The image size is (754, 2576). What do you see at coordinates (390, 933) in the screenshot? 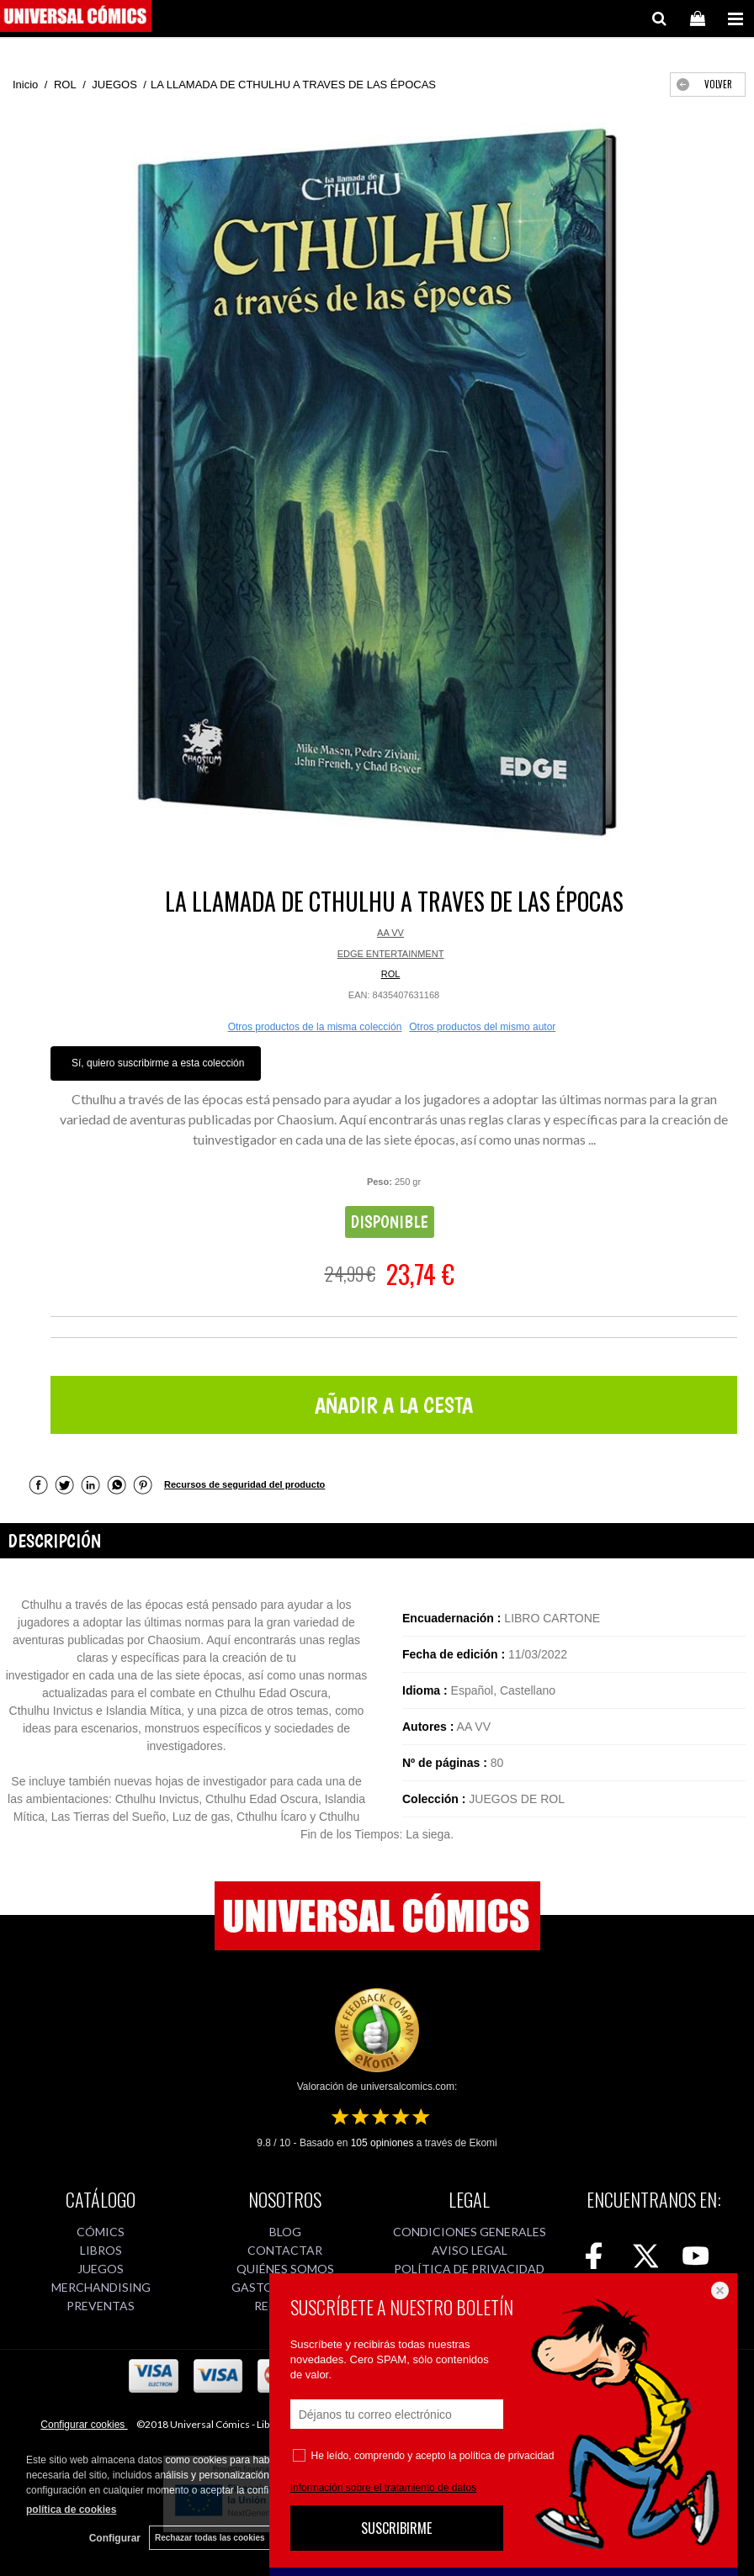
I see `AA VV` at bounding box center [390, 933].